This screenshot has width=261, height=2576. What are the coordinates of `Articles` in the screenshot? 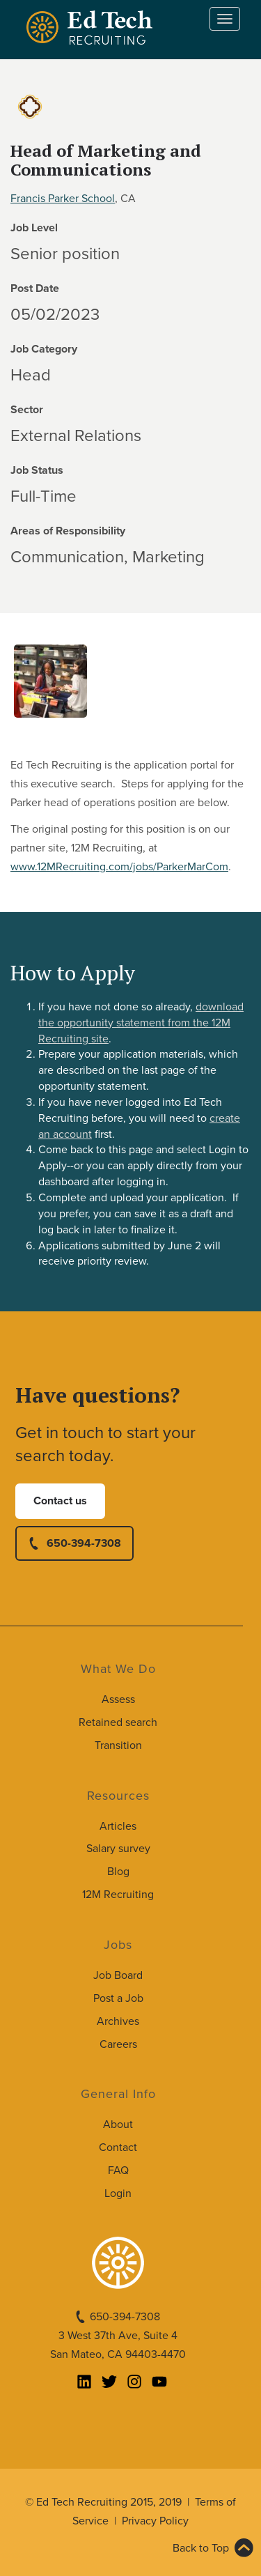 It's located at (118, 1826).